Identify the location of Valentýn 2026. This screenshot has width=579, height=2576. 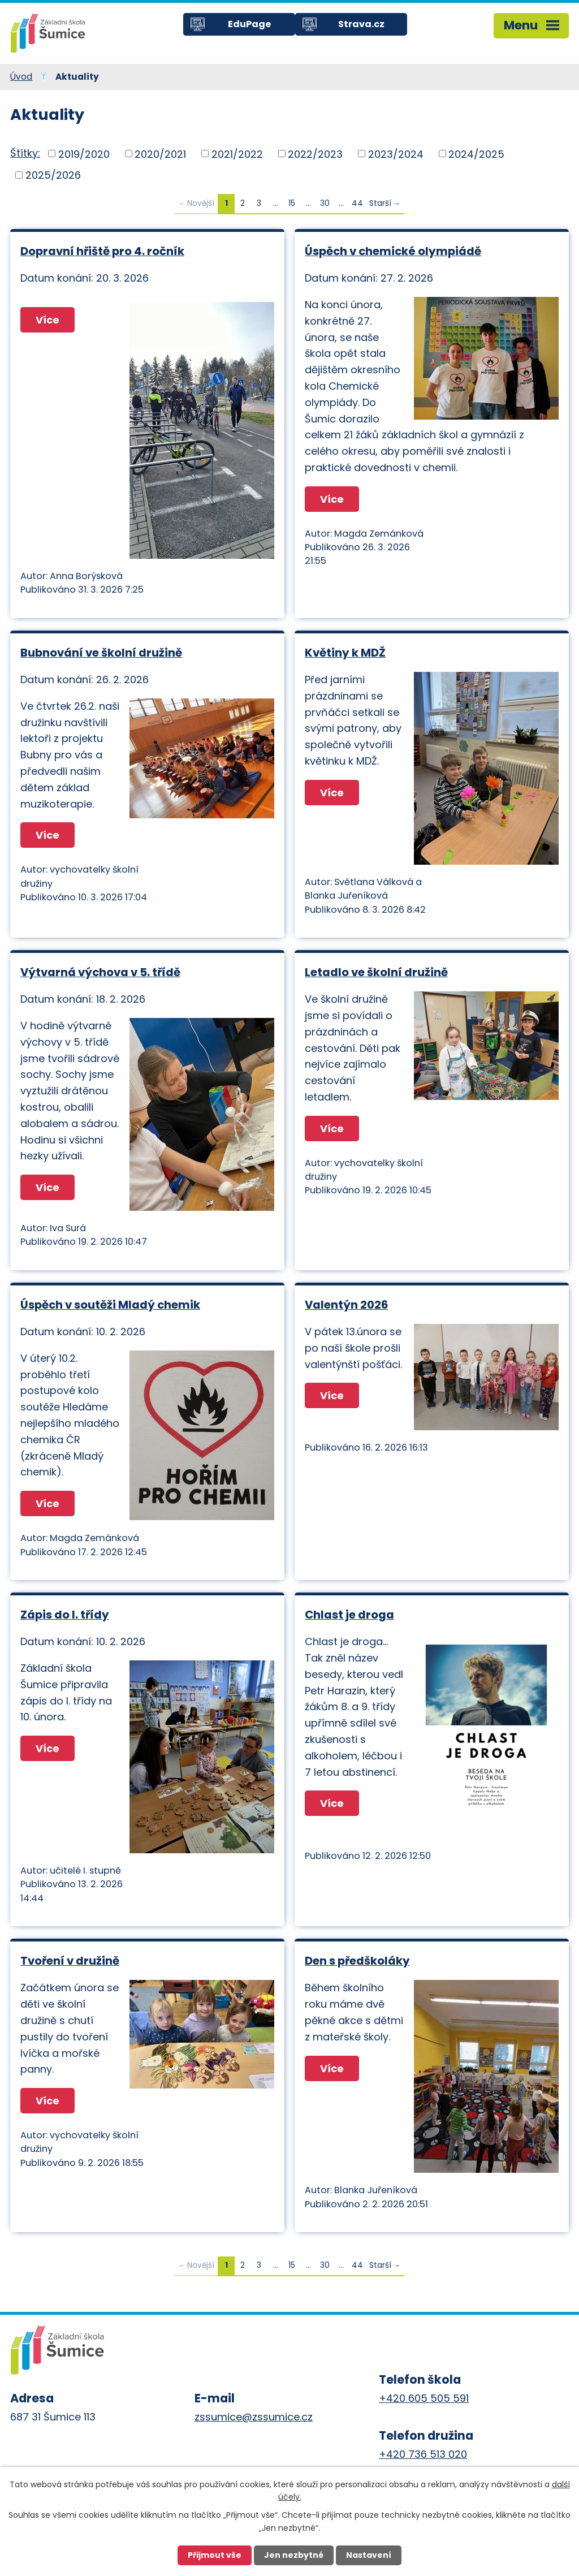
(346, 1305).